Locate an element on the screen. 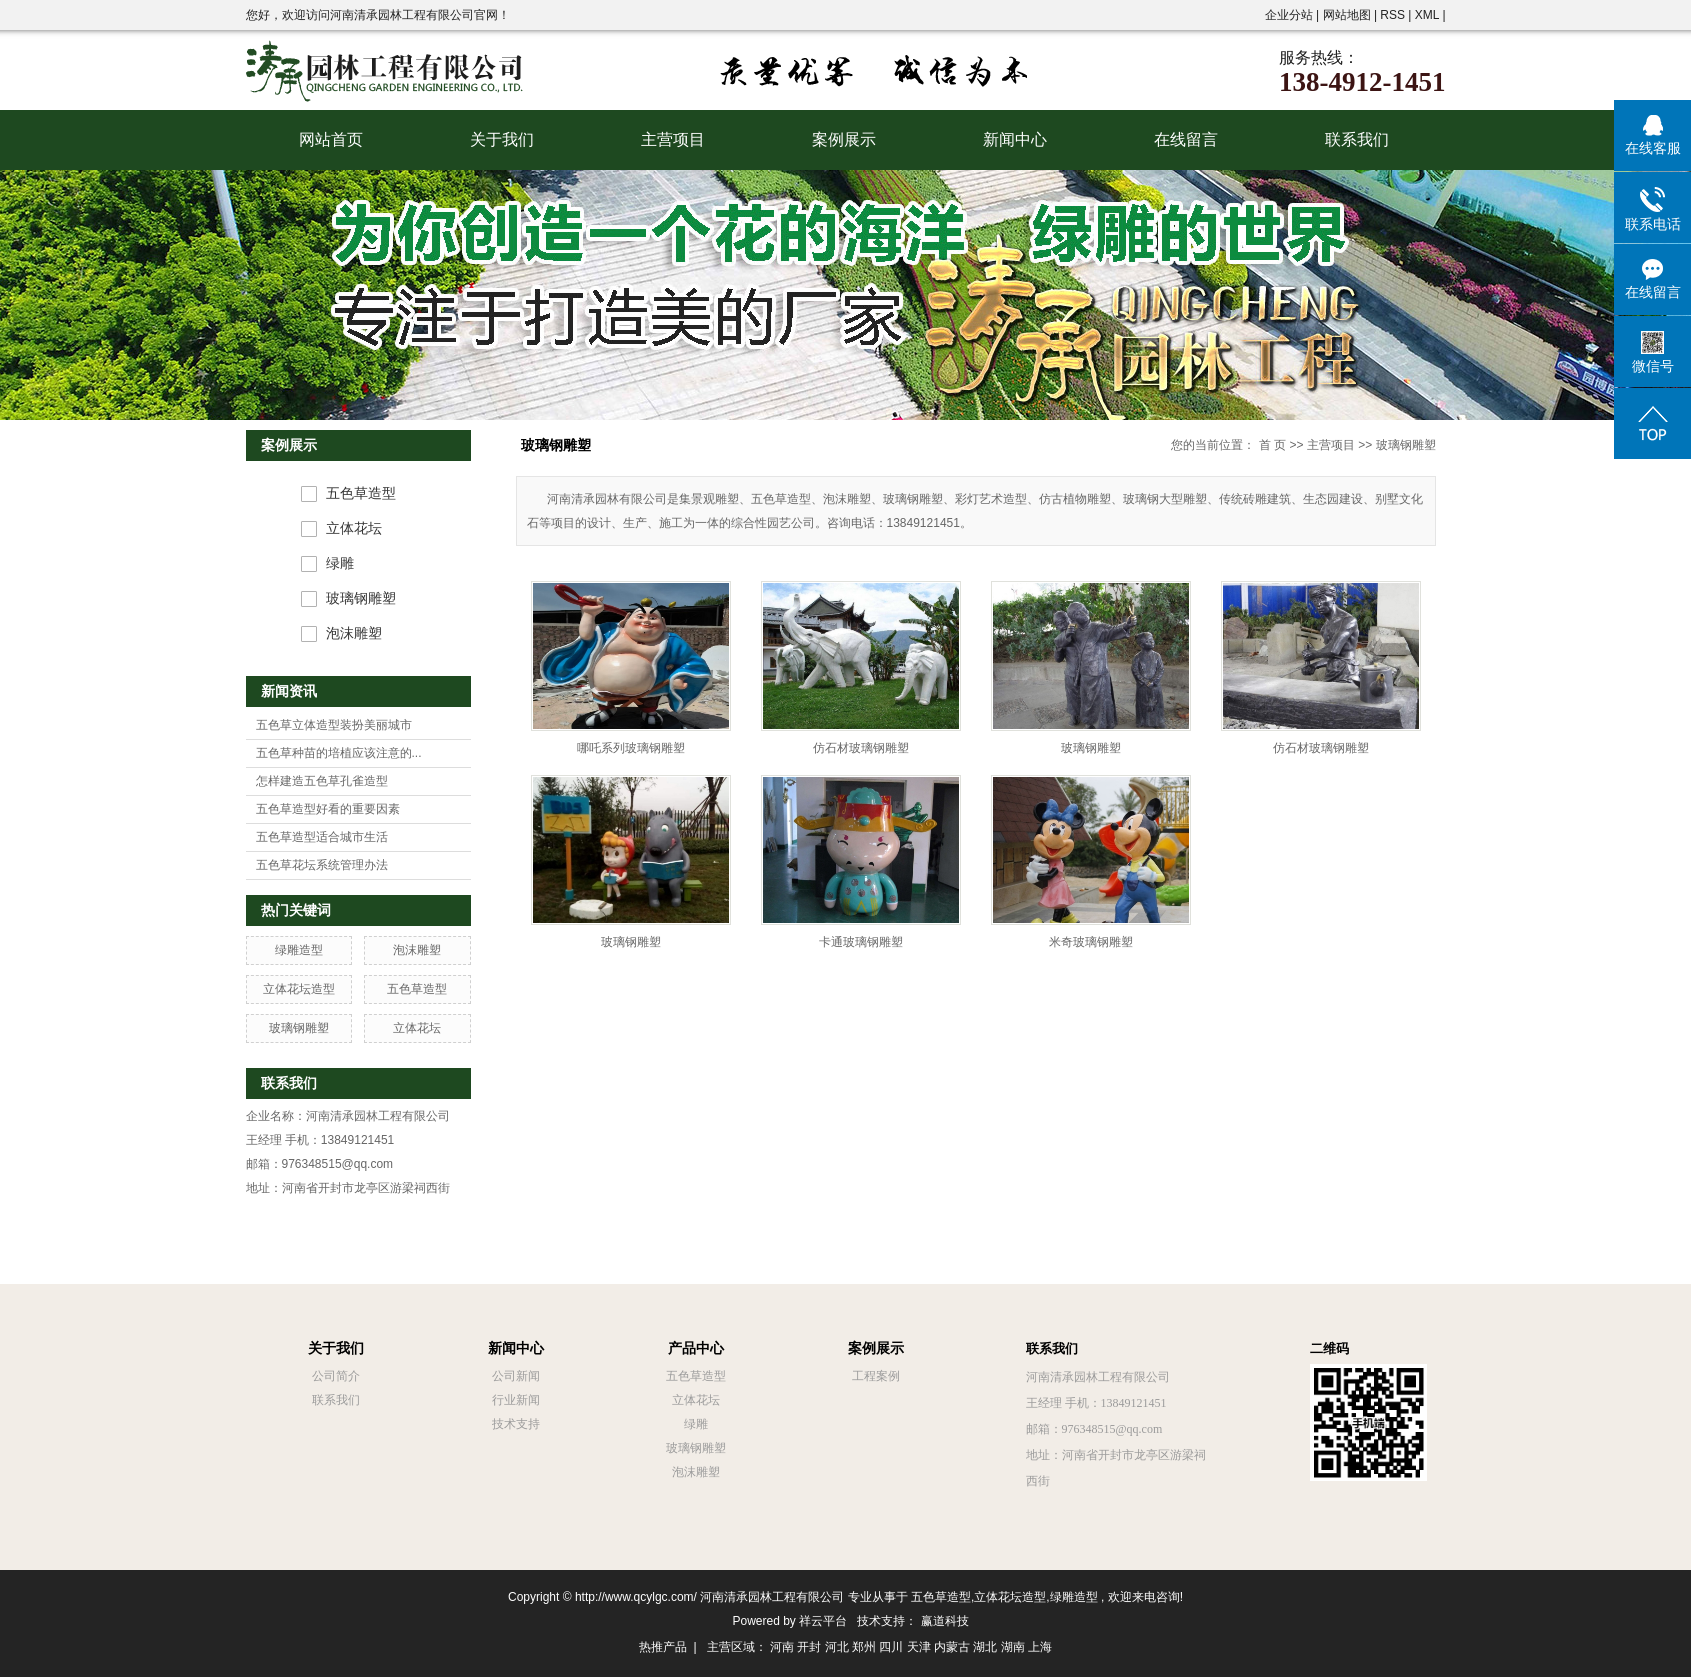 Image resolution: width=1691 pixels, height=1677 pixels. 新闻中心 is located at coordinates (1015, 139).